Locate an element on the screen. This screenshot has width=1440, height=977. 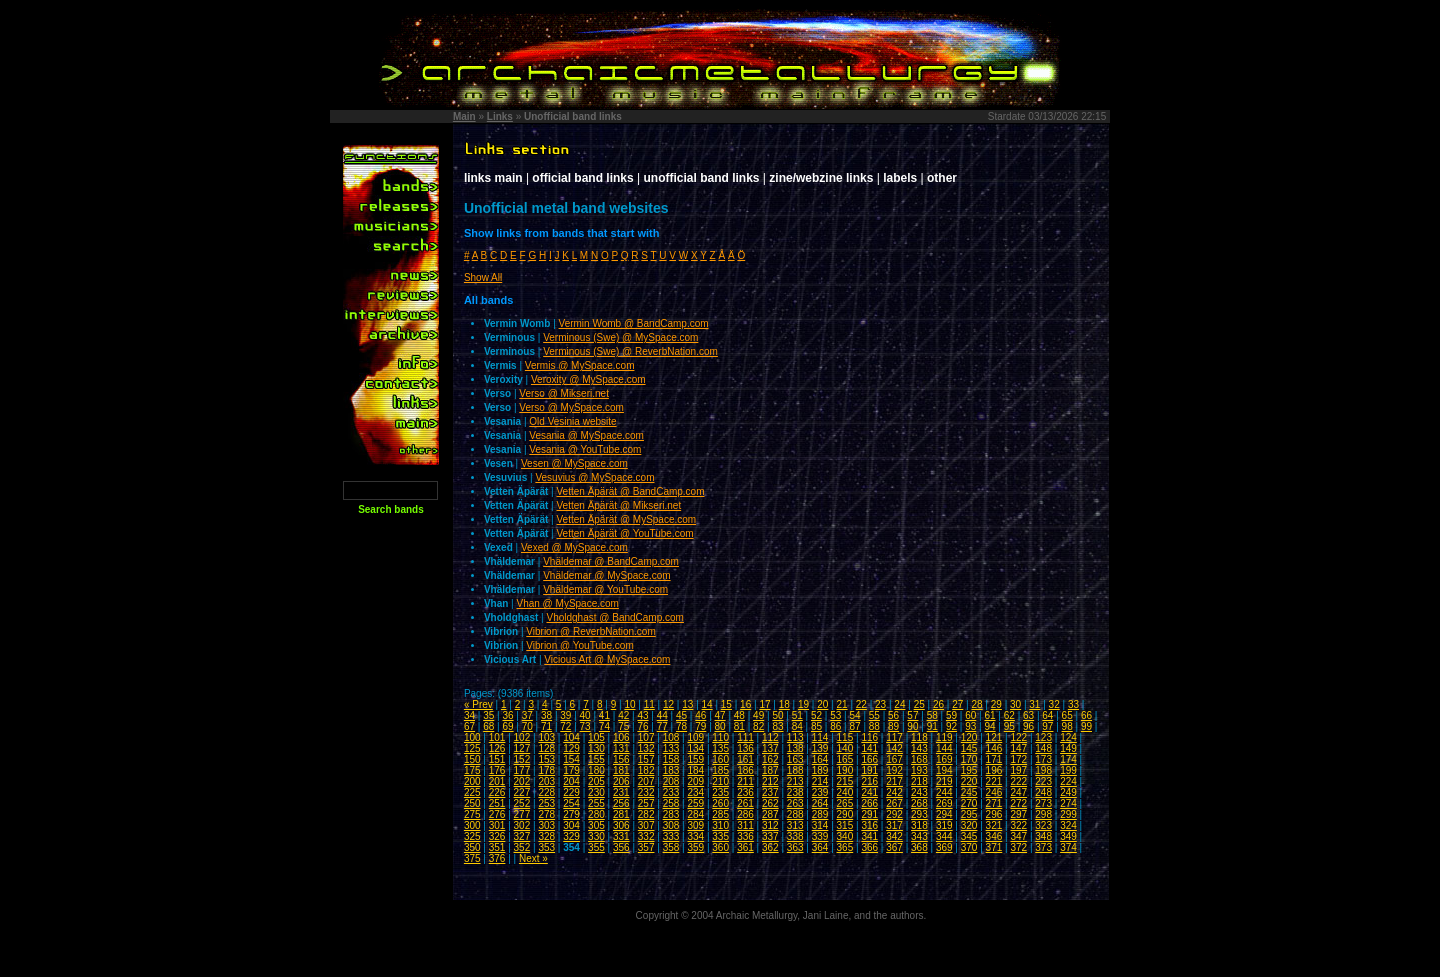
336 is located at coordinates (745, 836).